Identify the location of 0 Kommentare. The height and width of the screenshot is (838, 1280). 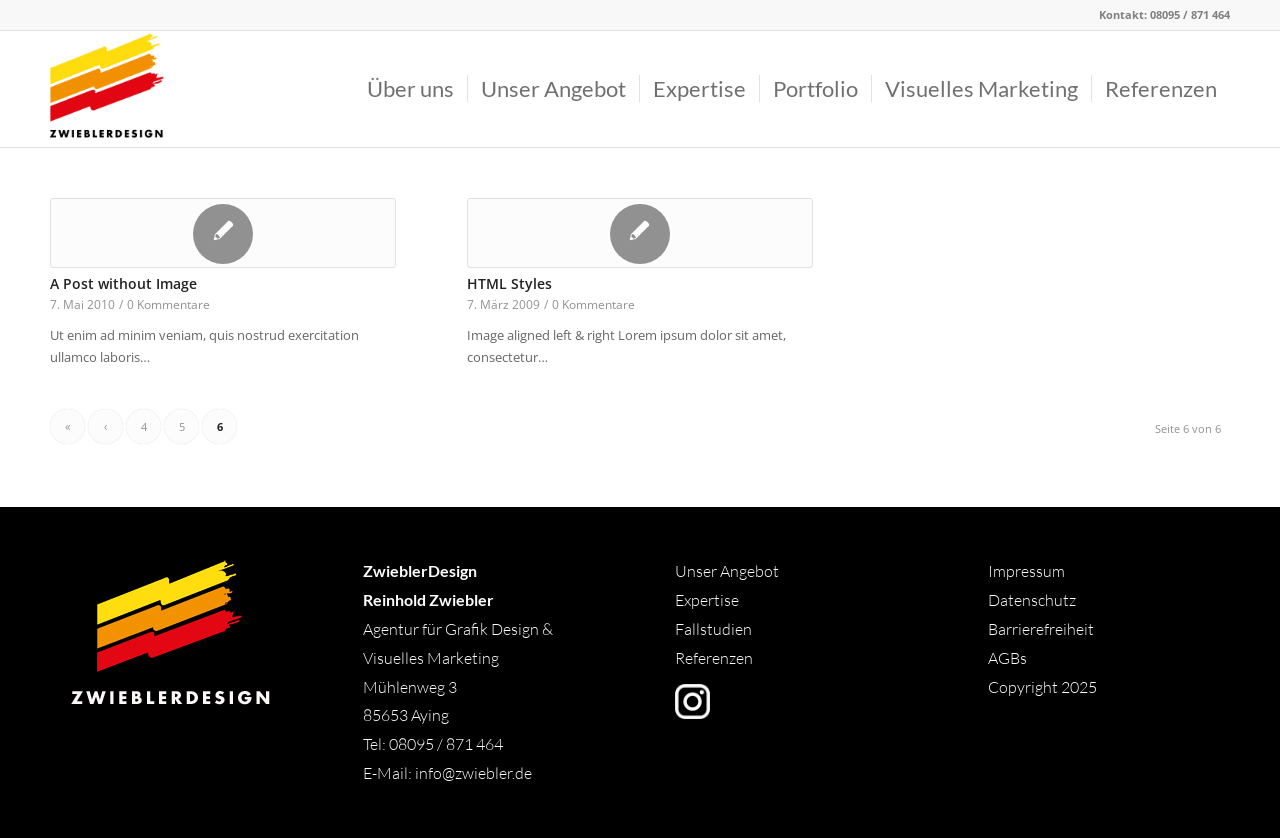
(168, 304).